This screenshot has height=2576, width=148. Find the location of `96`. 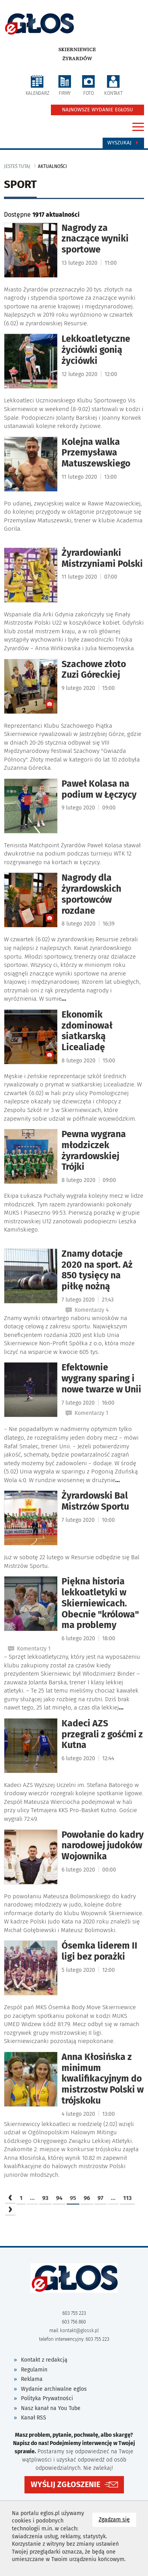

96 is located at coordinates (87, 2198).